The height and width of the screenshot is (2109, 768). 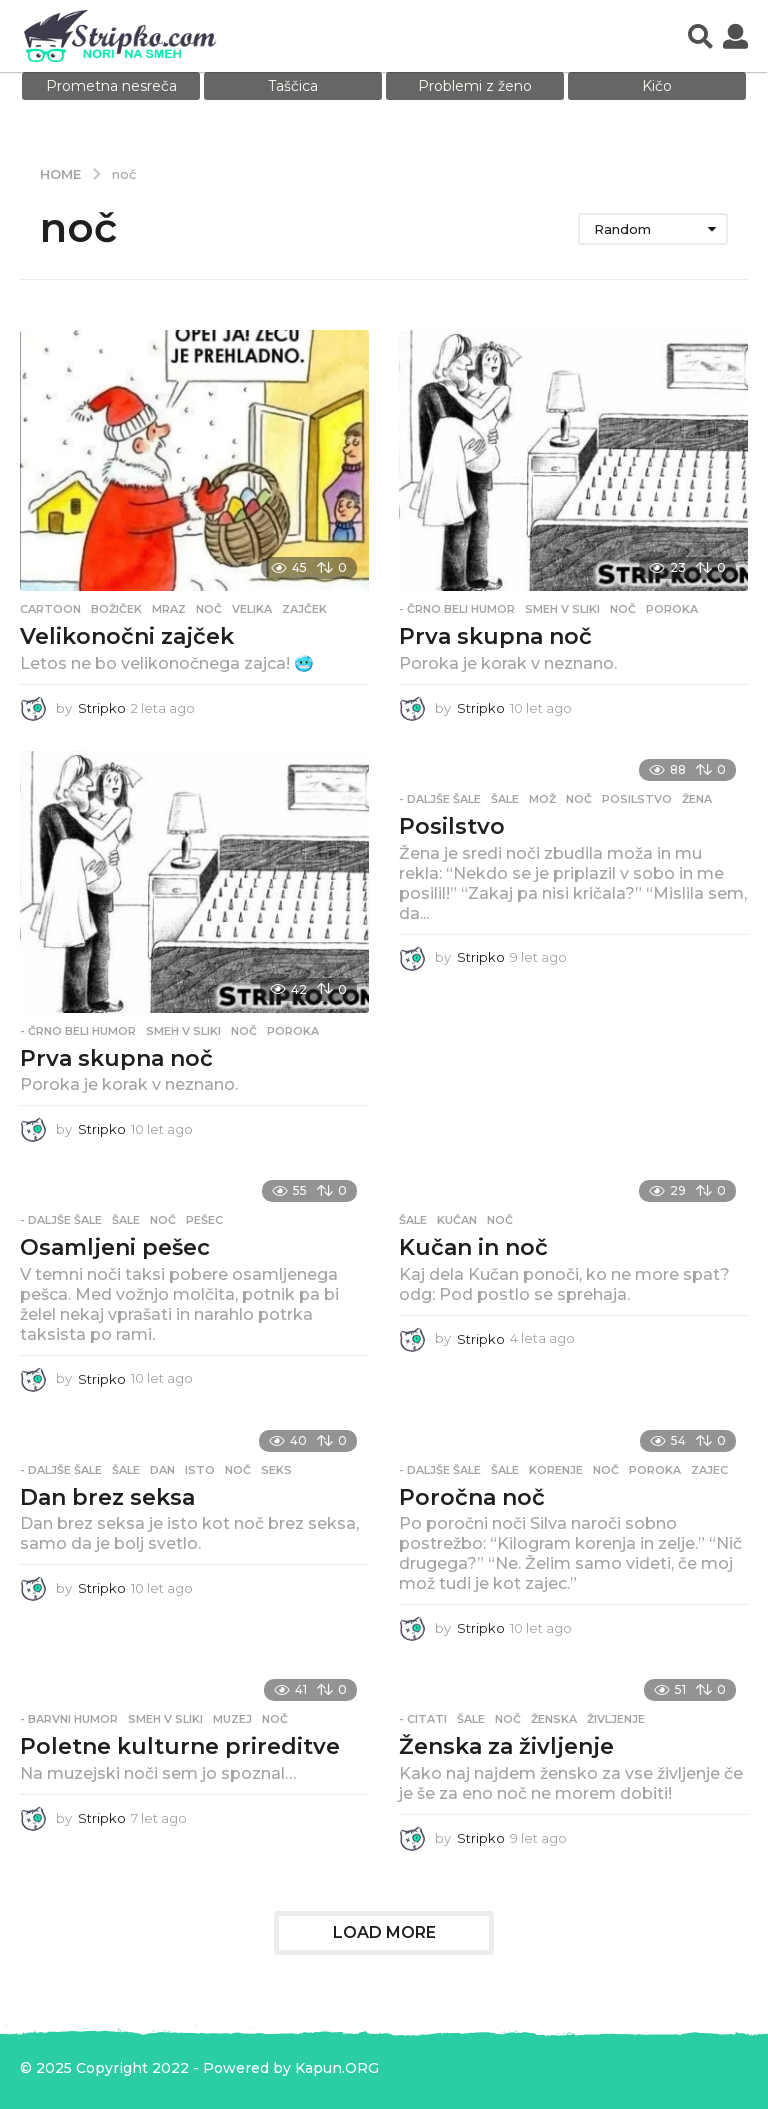 I want to click on - Črno beli humor, so click(x=457, y=609).